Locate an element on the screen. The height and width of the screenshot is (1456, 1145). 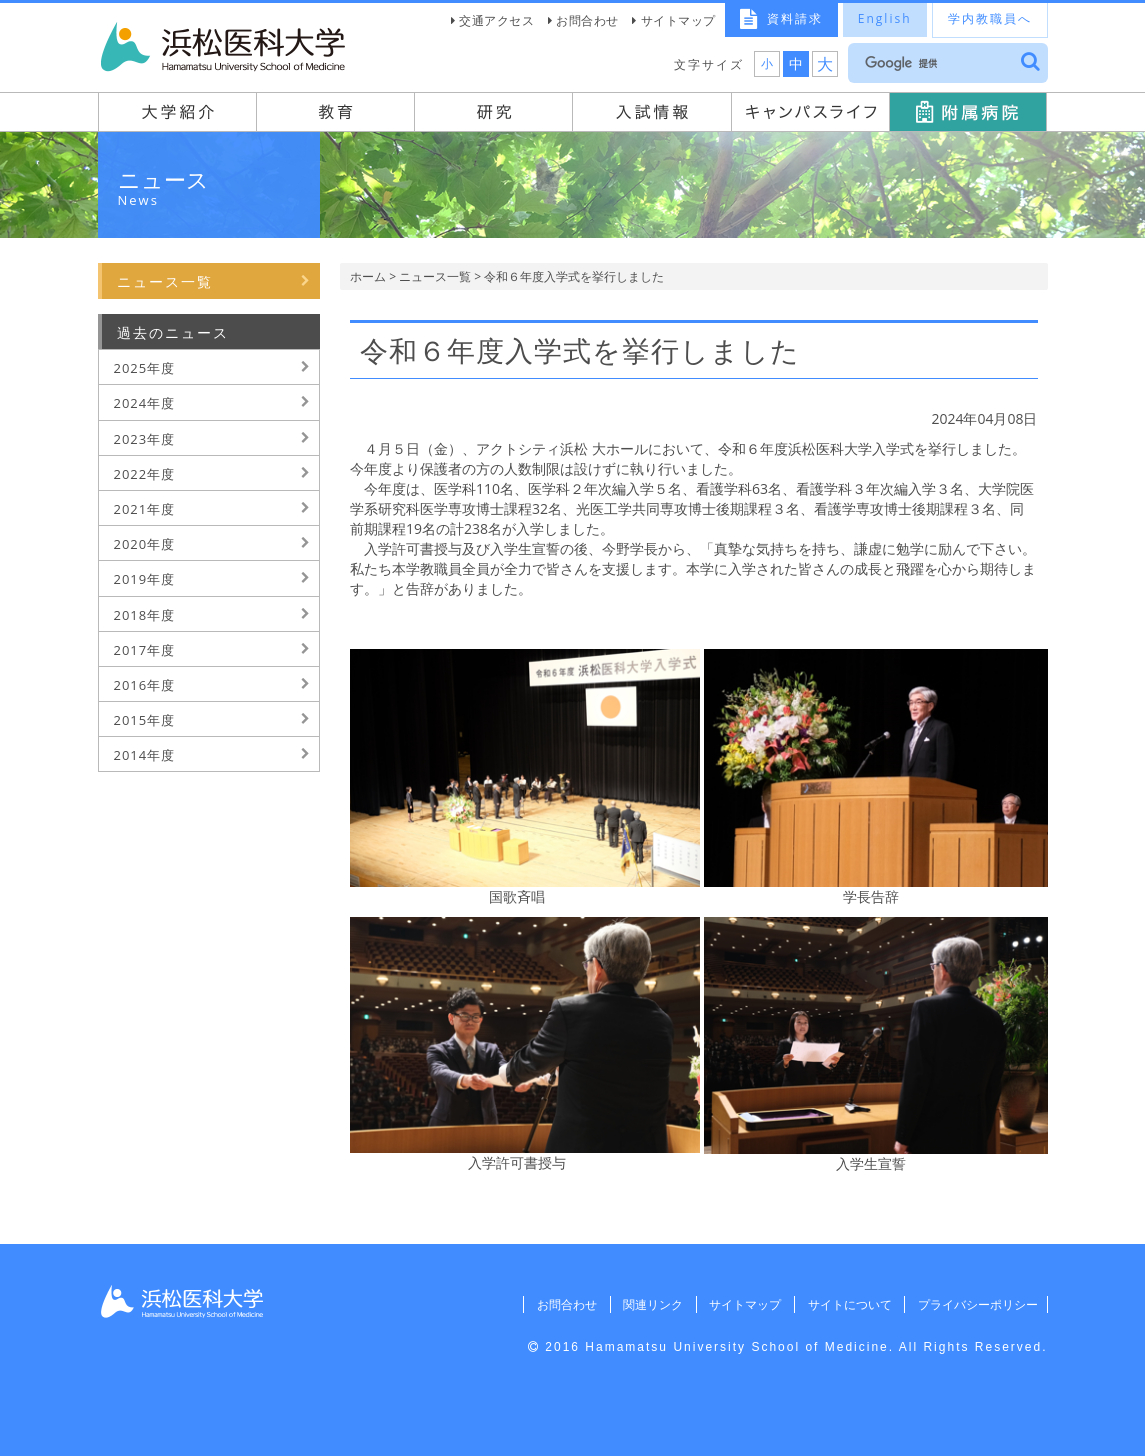
2016年度 is located at coordinates (145, 685).